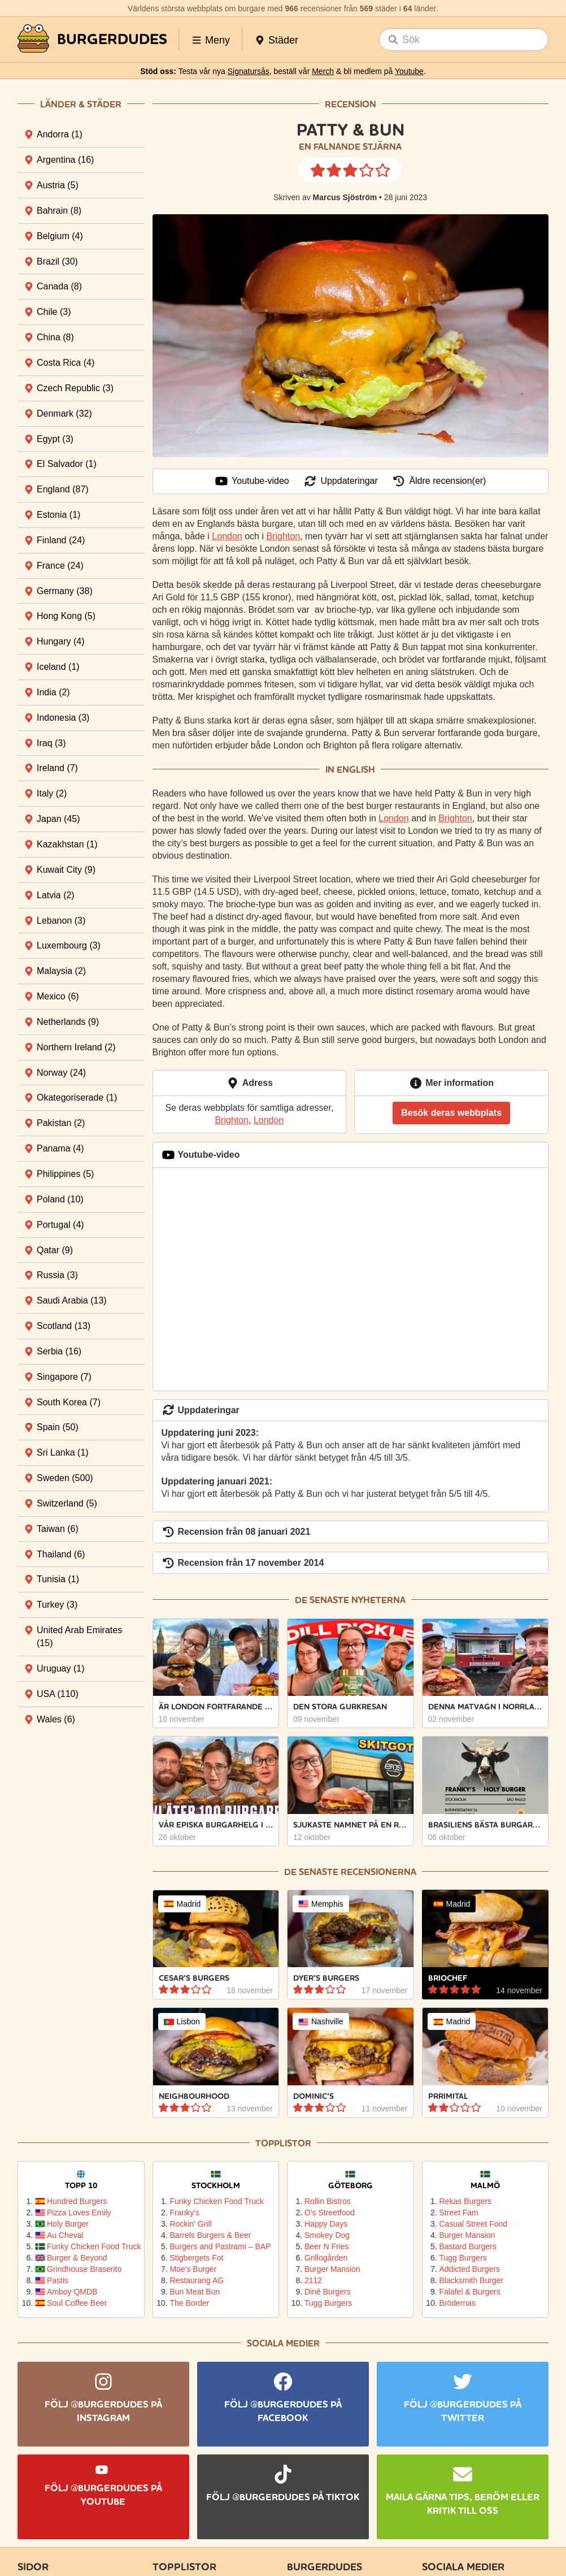 The image size is (566, 2576). Describe the element at coordinates (76, 1047) in the screenshot. I see `Northern Ireland [tab]` at that location.